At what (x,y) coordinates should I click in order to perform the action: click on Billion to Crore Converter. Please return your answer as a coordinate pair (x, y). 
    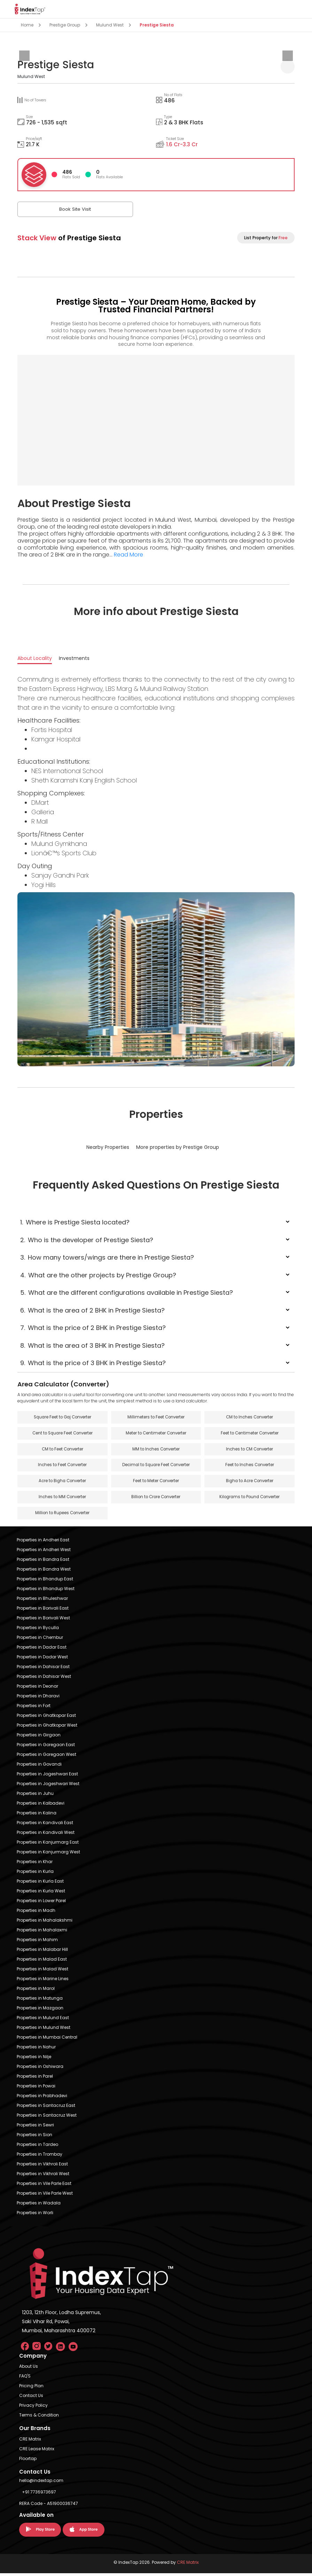
    Looking at the image, I should click on (156, 1499).